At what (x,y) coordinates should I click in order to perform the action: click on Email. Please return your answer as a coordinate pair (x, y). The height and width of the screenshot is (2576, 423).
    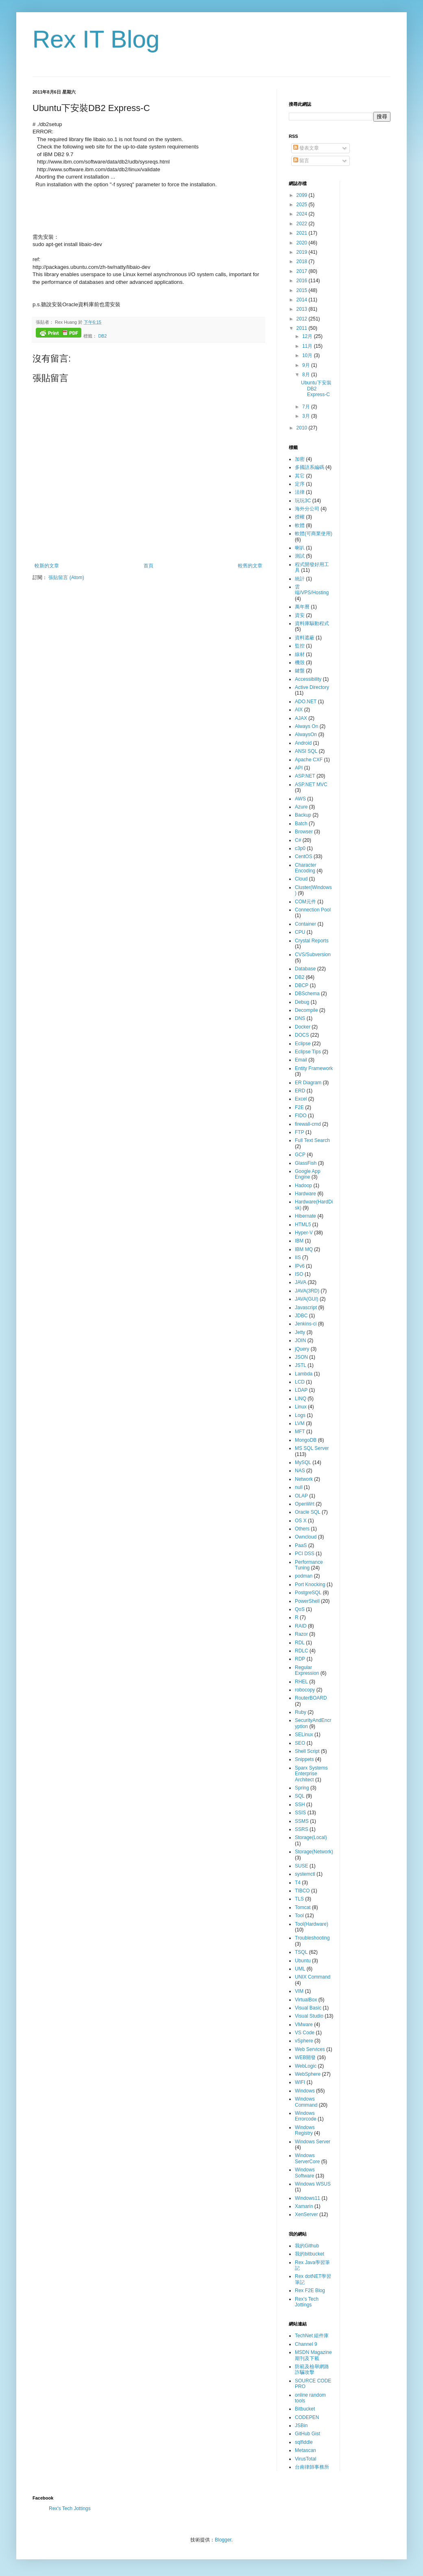
    Looking at the image, I should click on (301, 1060).